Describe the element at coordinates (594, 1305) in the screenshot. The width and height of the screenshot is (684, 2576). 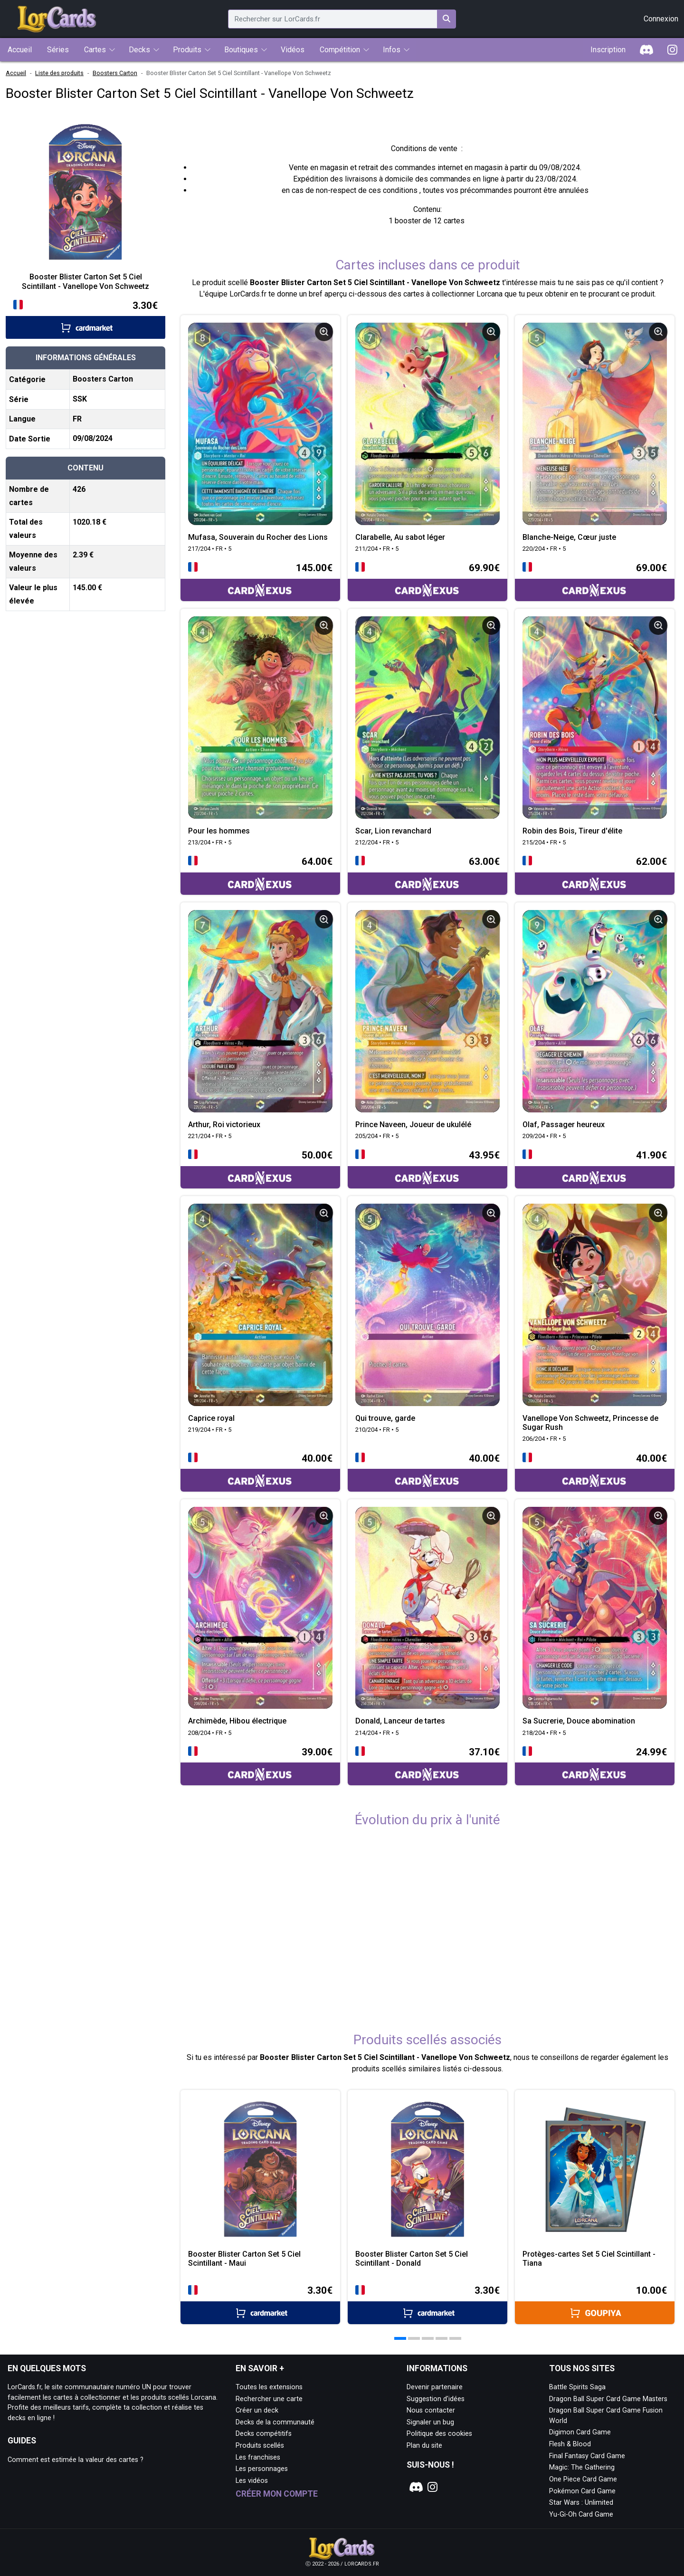
I see `[Page détaillée de 206/204 • FR • 5 Vanellope Von Schweetz, Princesse de Sugar Rush]` at that location.